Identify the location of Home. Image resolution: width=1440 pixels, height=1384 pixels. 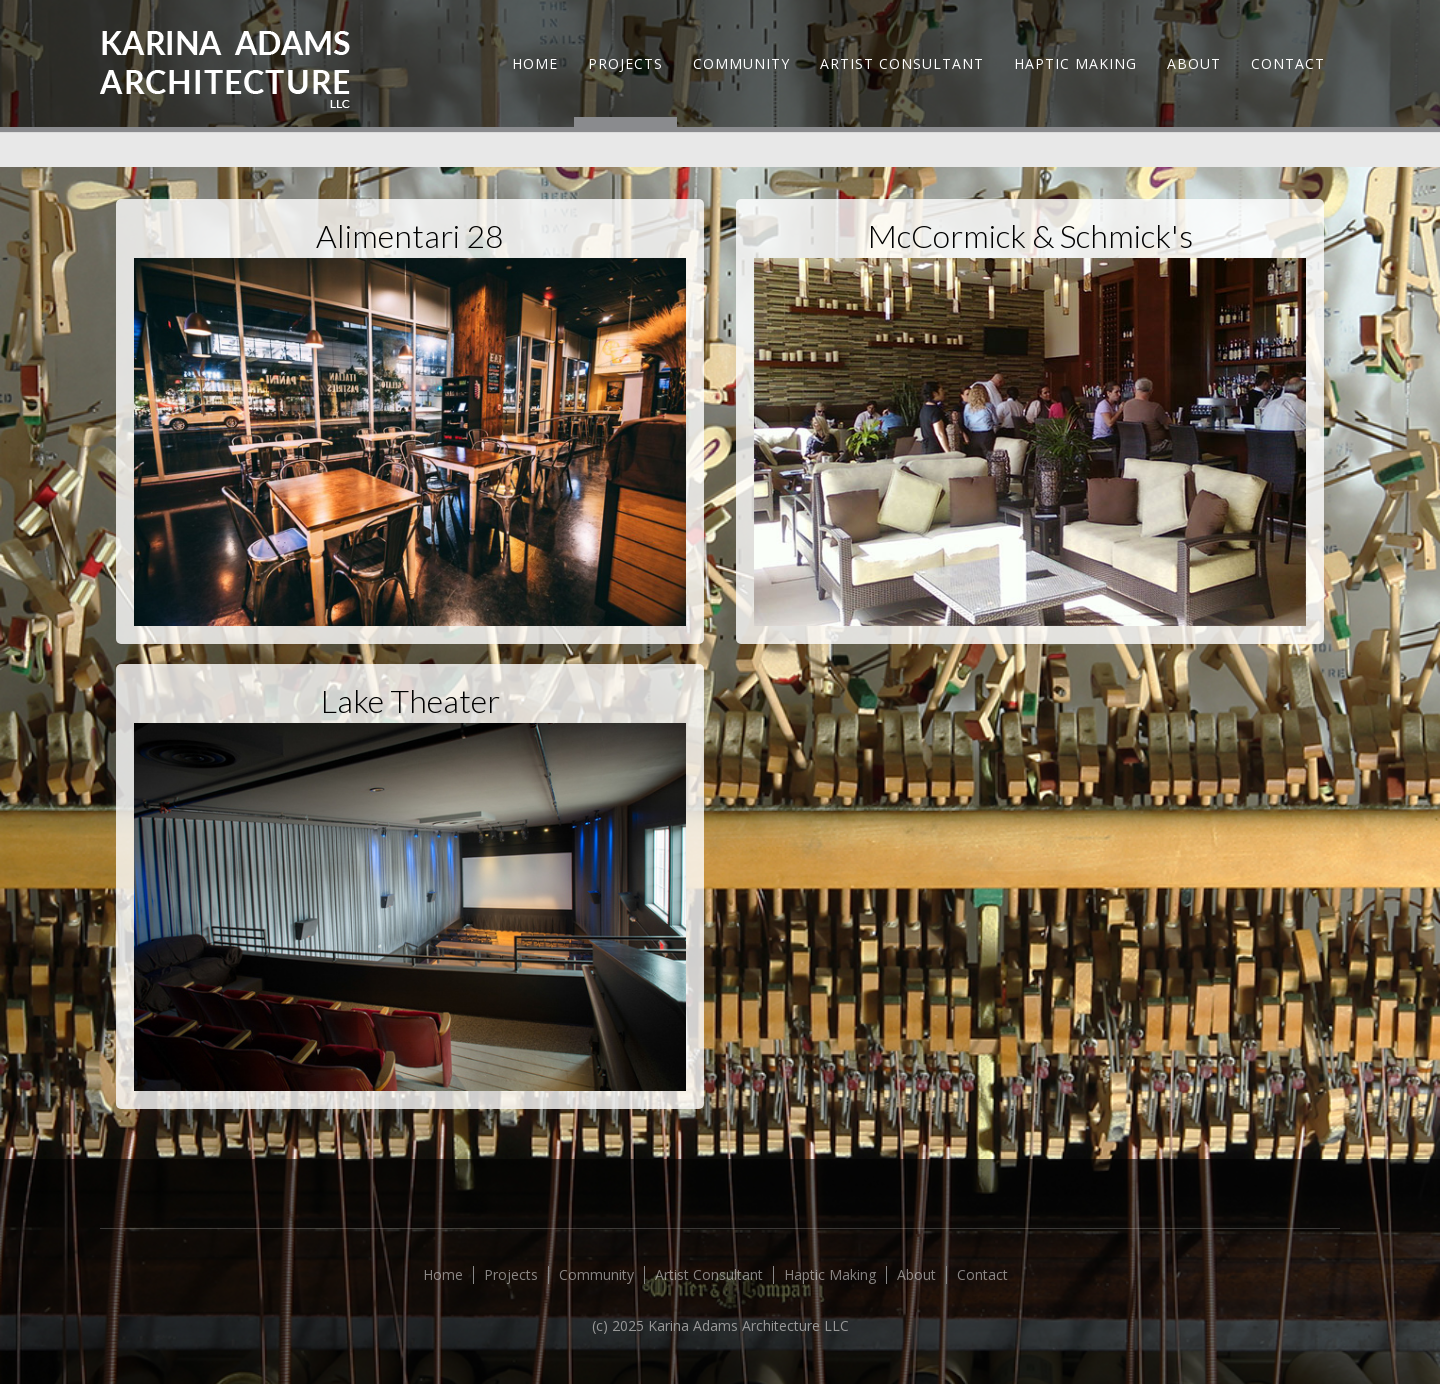
(535, 63).